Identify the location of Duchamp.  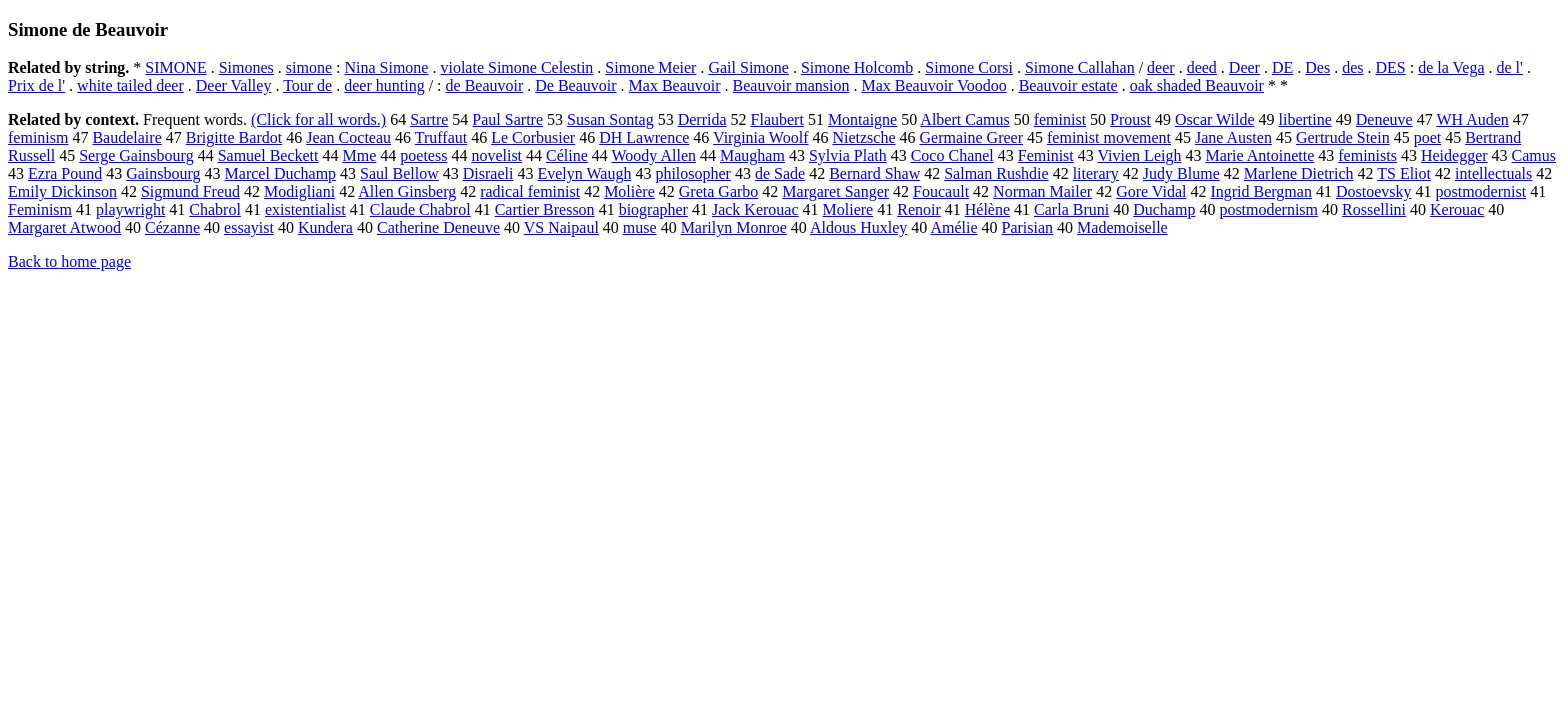
(1164, 209).